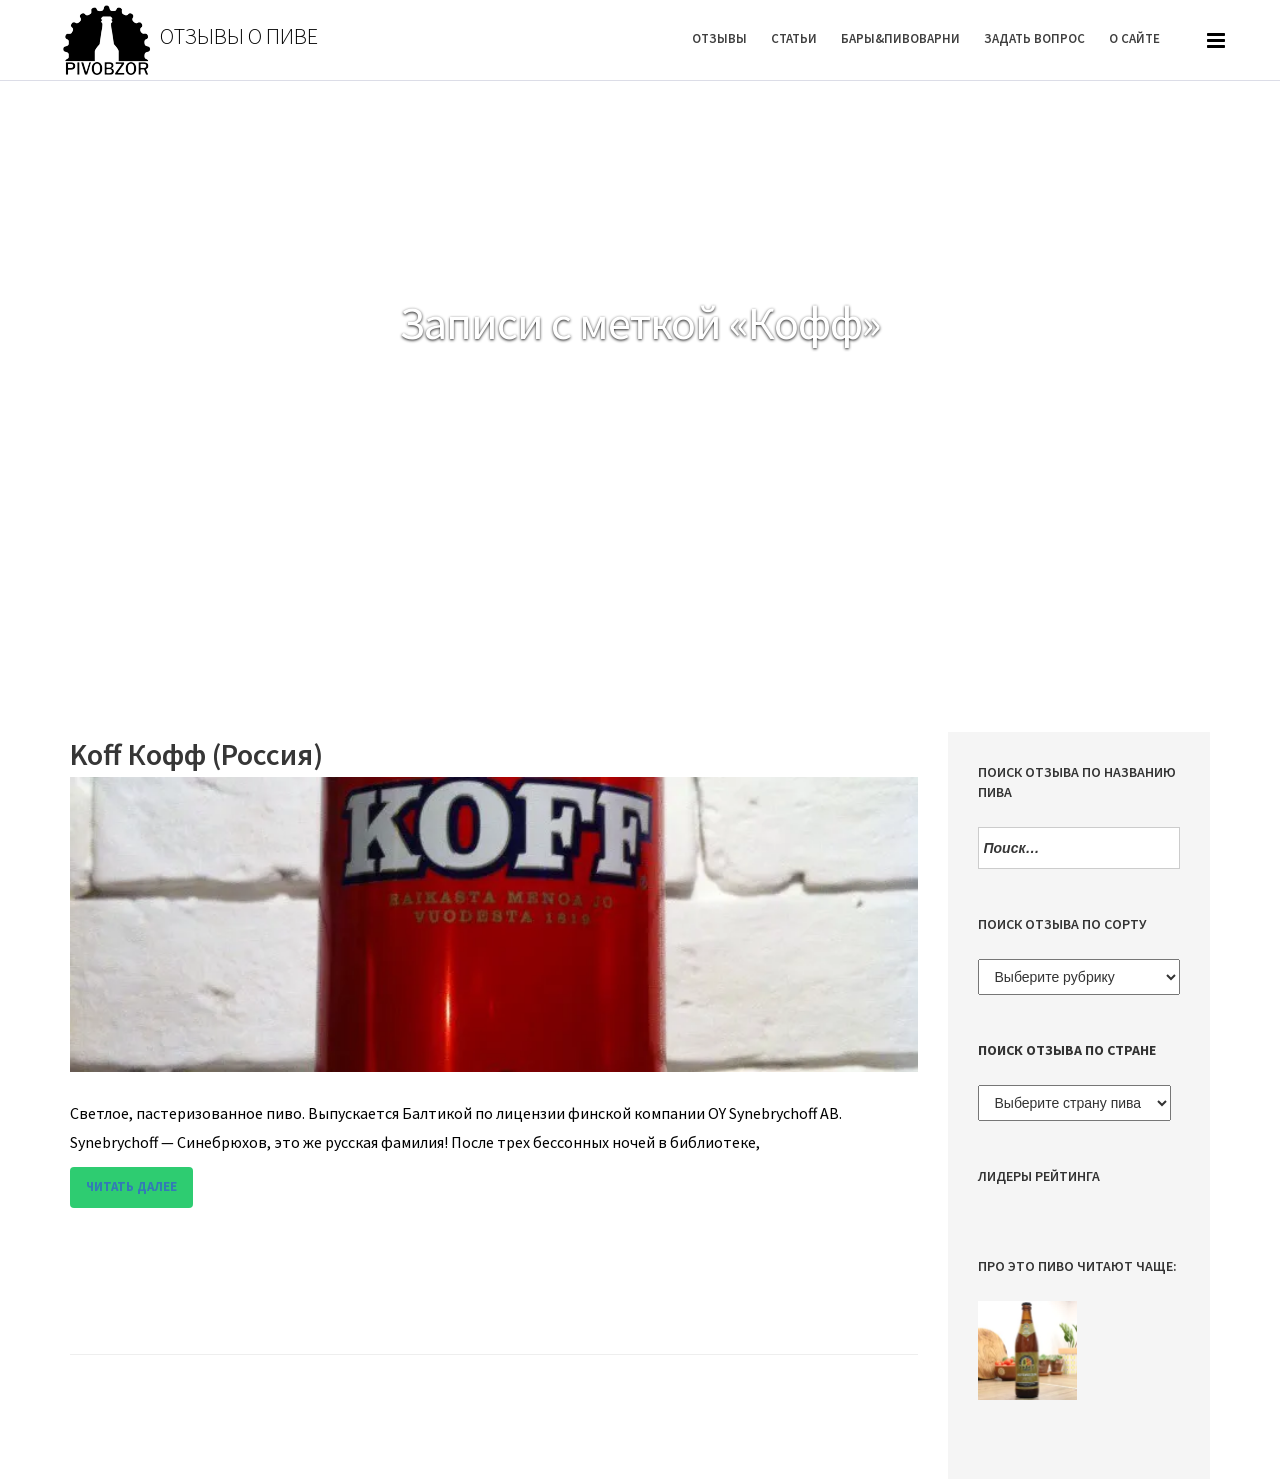 This screenshot has width=1280, height=1479. I want to click on Отзывы о пиве, so click(239, 36).